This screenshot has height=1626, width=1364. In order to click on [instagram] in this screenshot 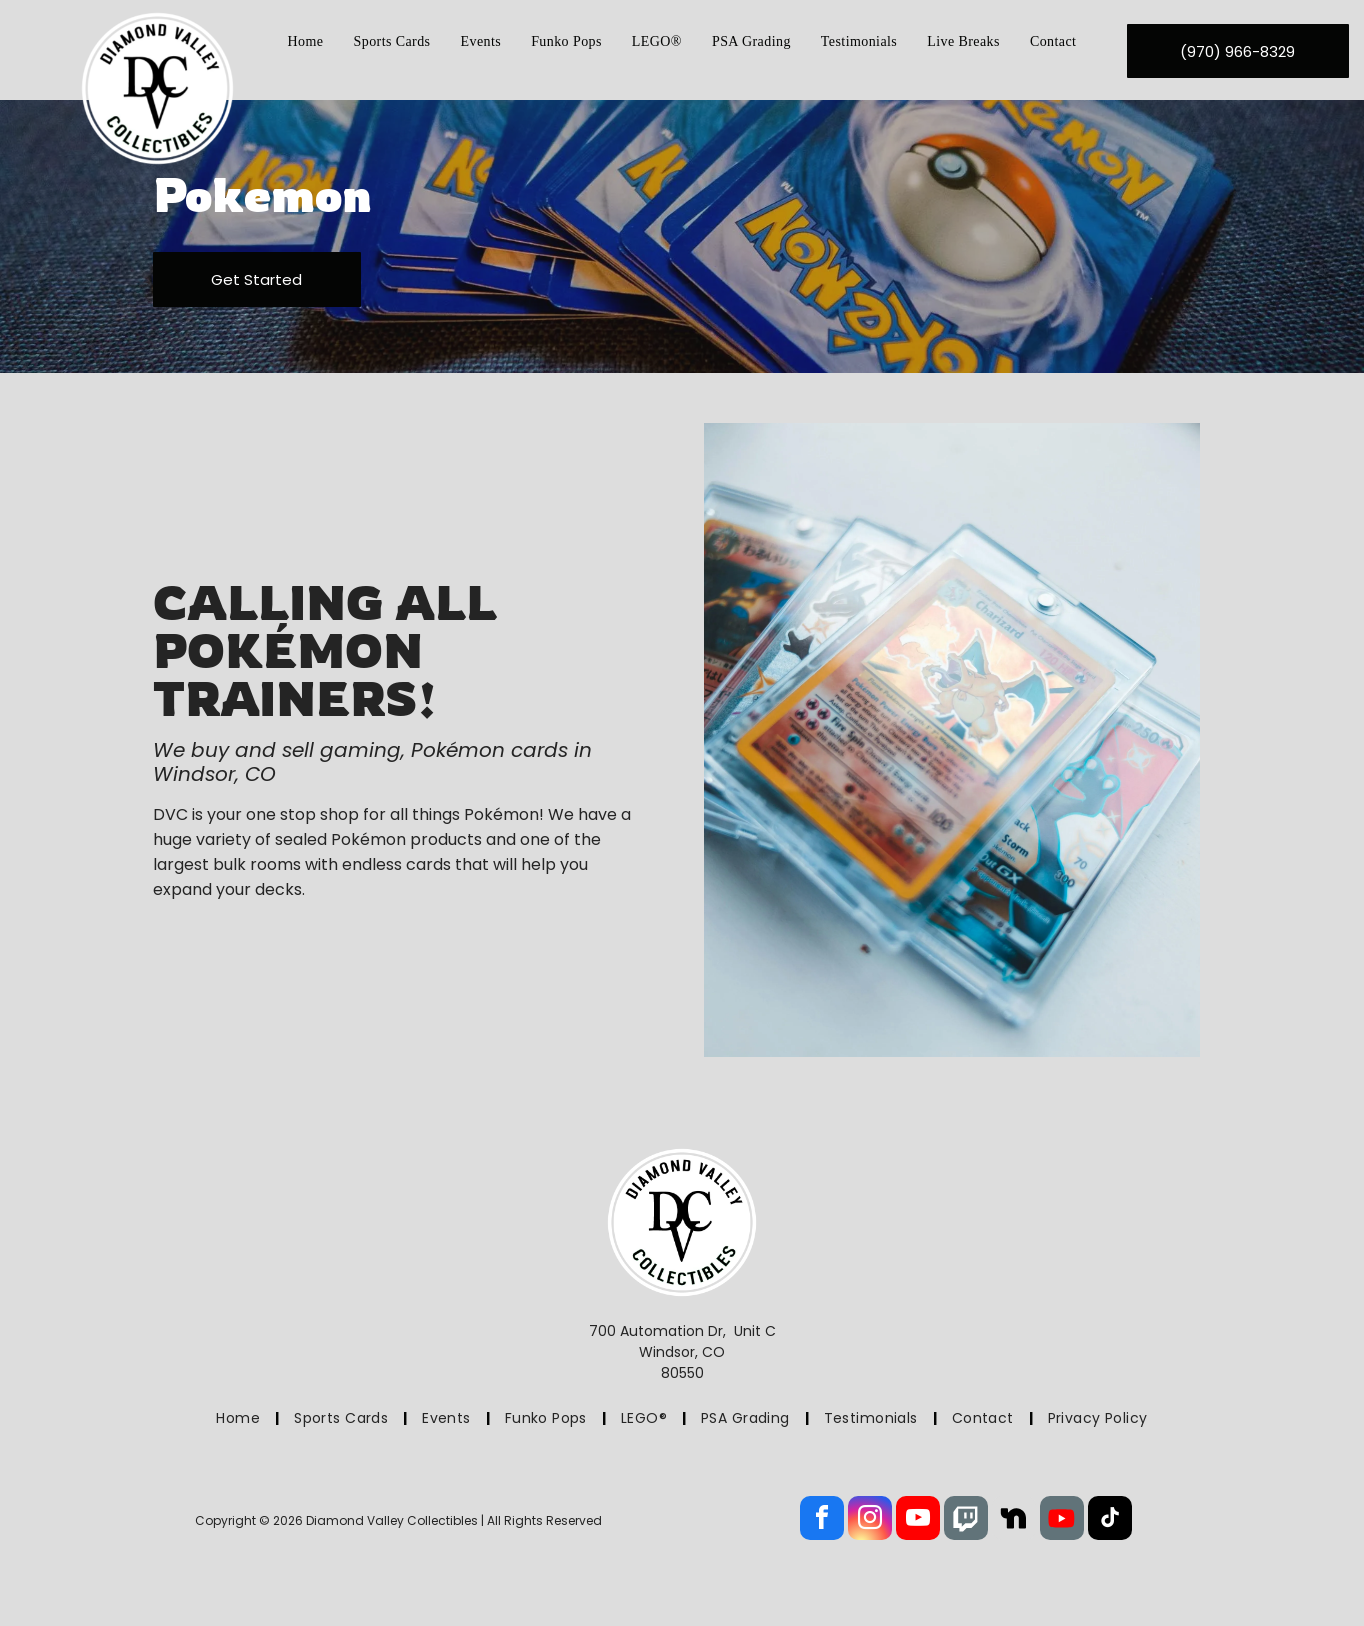, I will do `click(870, 1520)`.